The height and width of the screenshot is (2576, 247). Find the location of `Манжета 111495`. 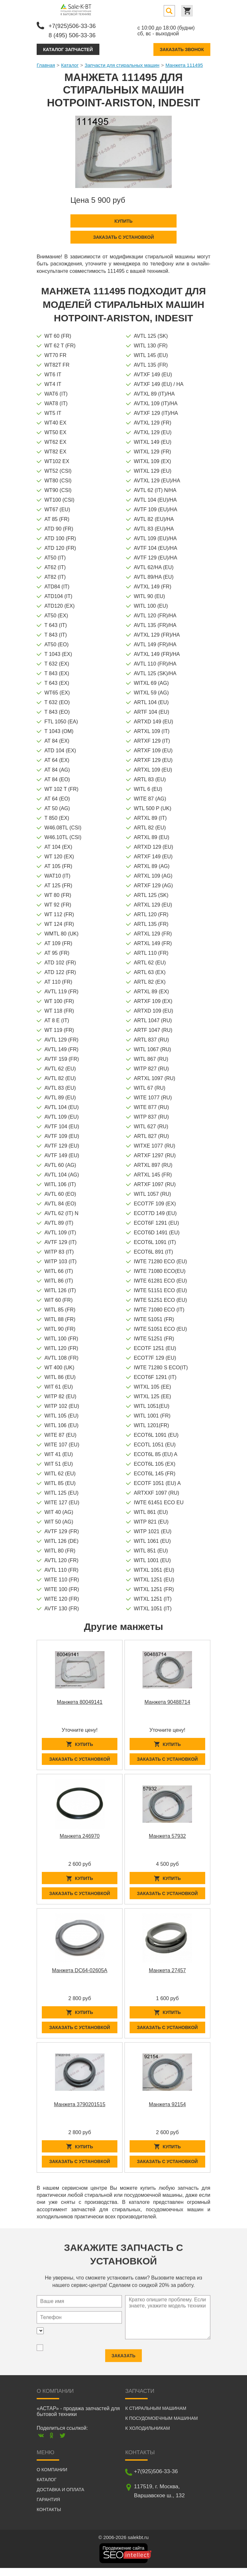

Манжета 111495 is located at coordinates (184, 64).